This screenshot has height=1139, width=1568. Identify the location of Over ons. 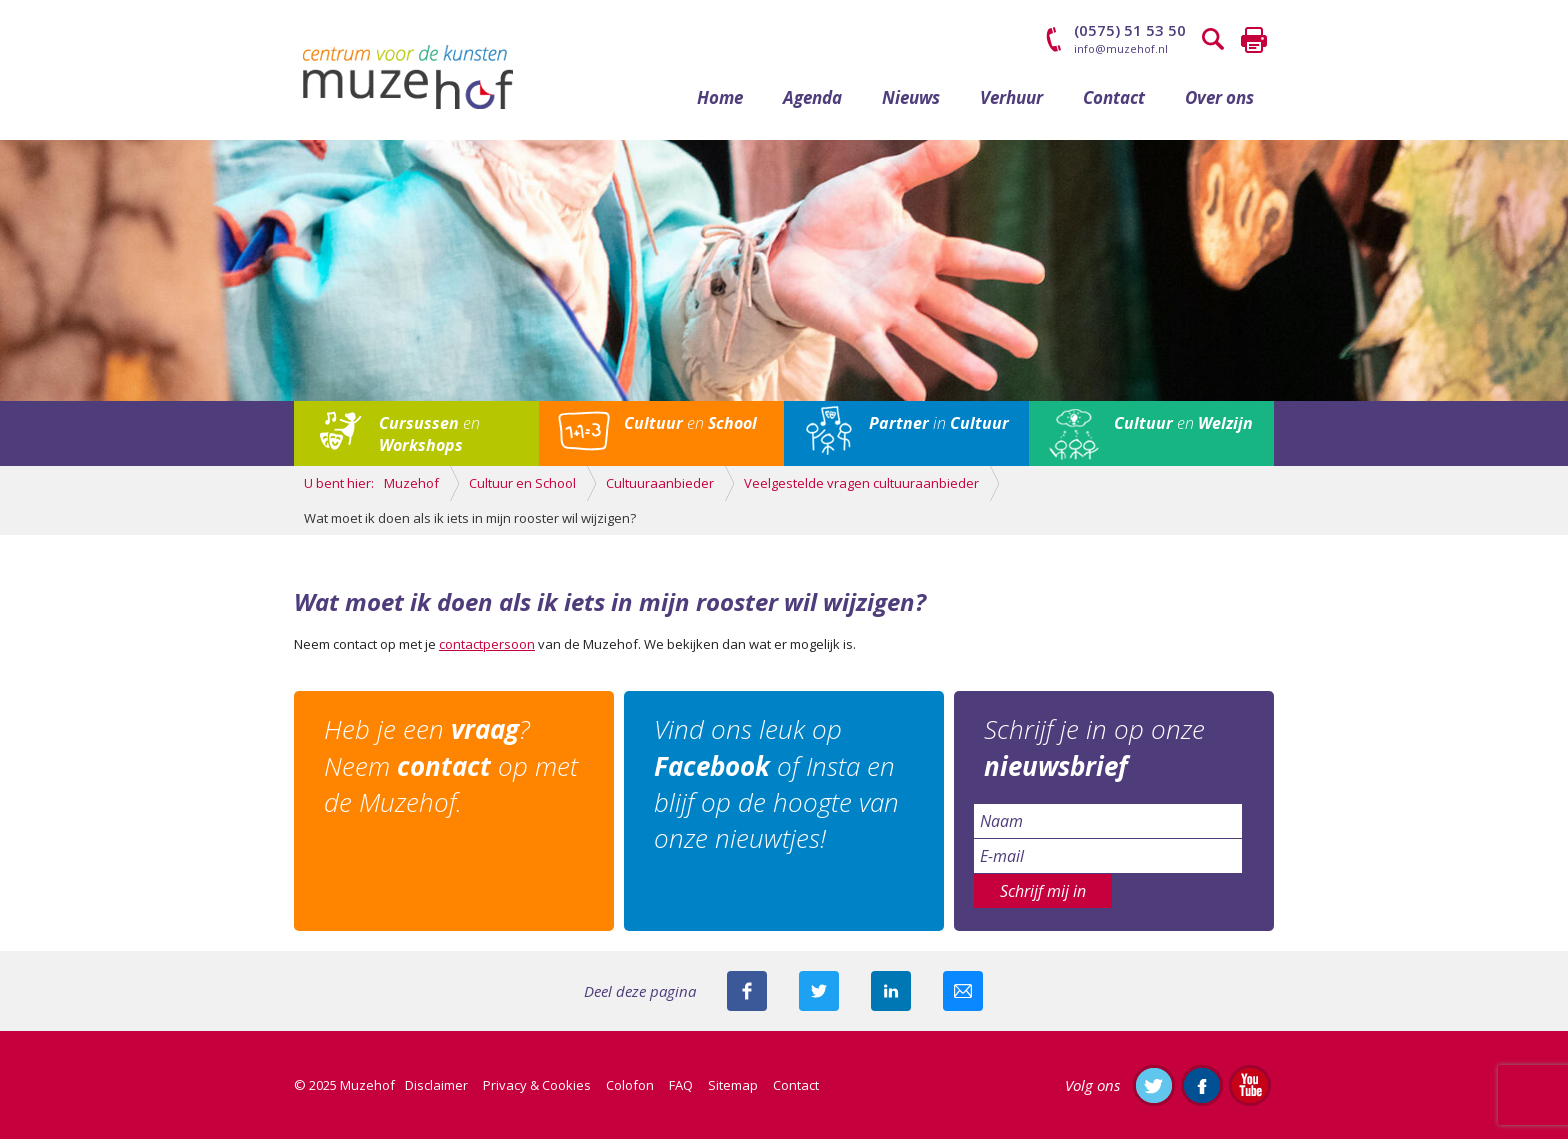
(1219, 97).